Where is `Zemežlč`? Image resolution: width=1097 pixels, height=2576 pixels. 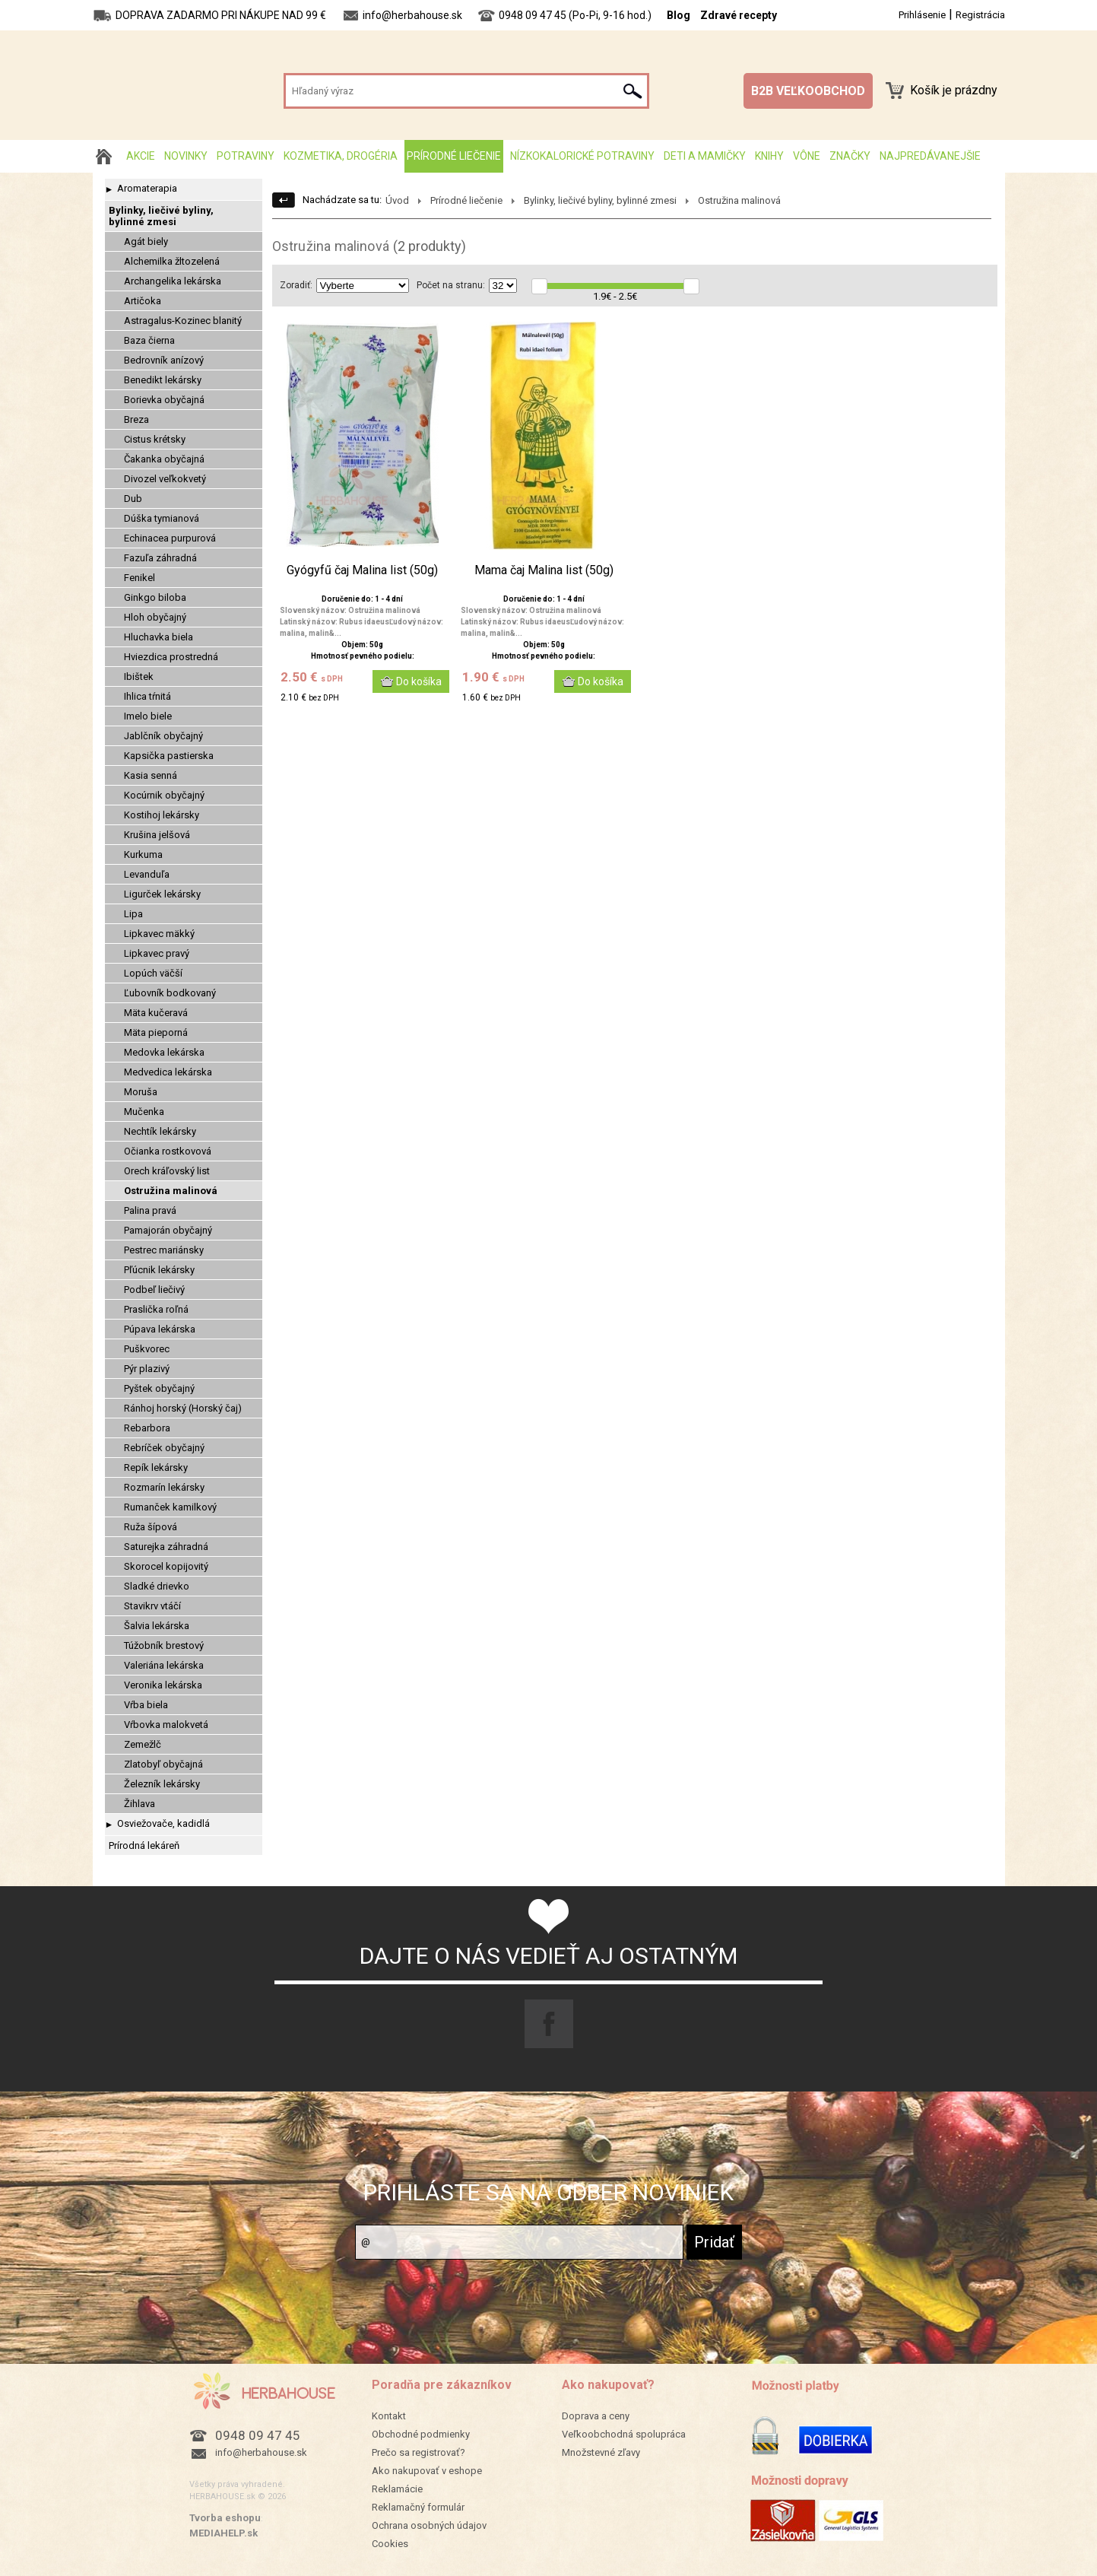
Zemežlč is located at coordinates (142, 1744).